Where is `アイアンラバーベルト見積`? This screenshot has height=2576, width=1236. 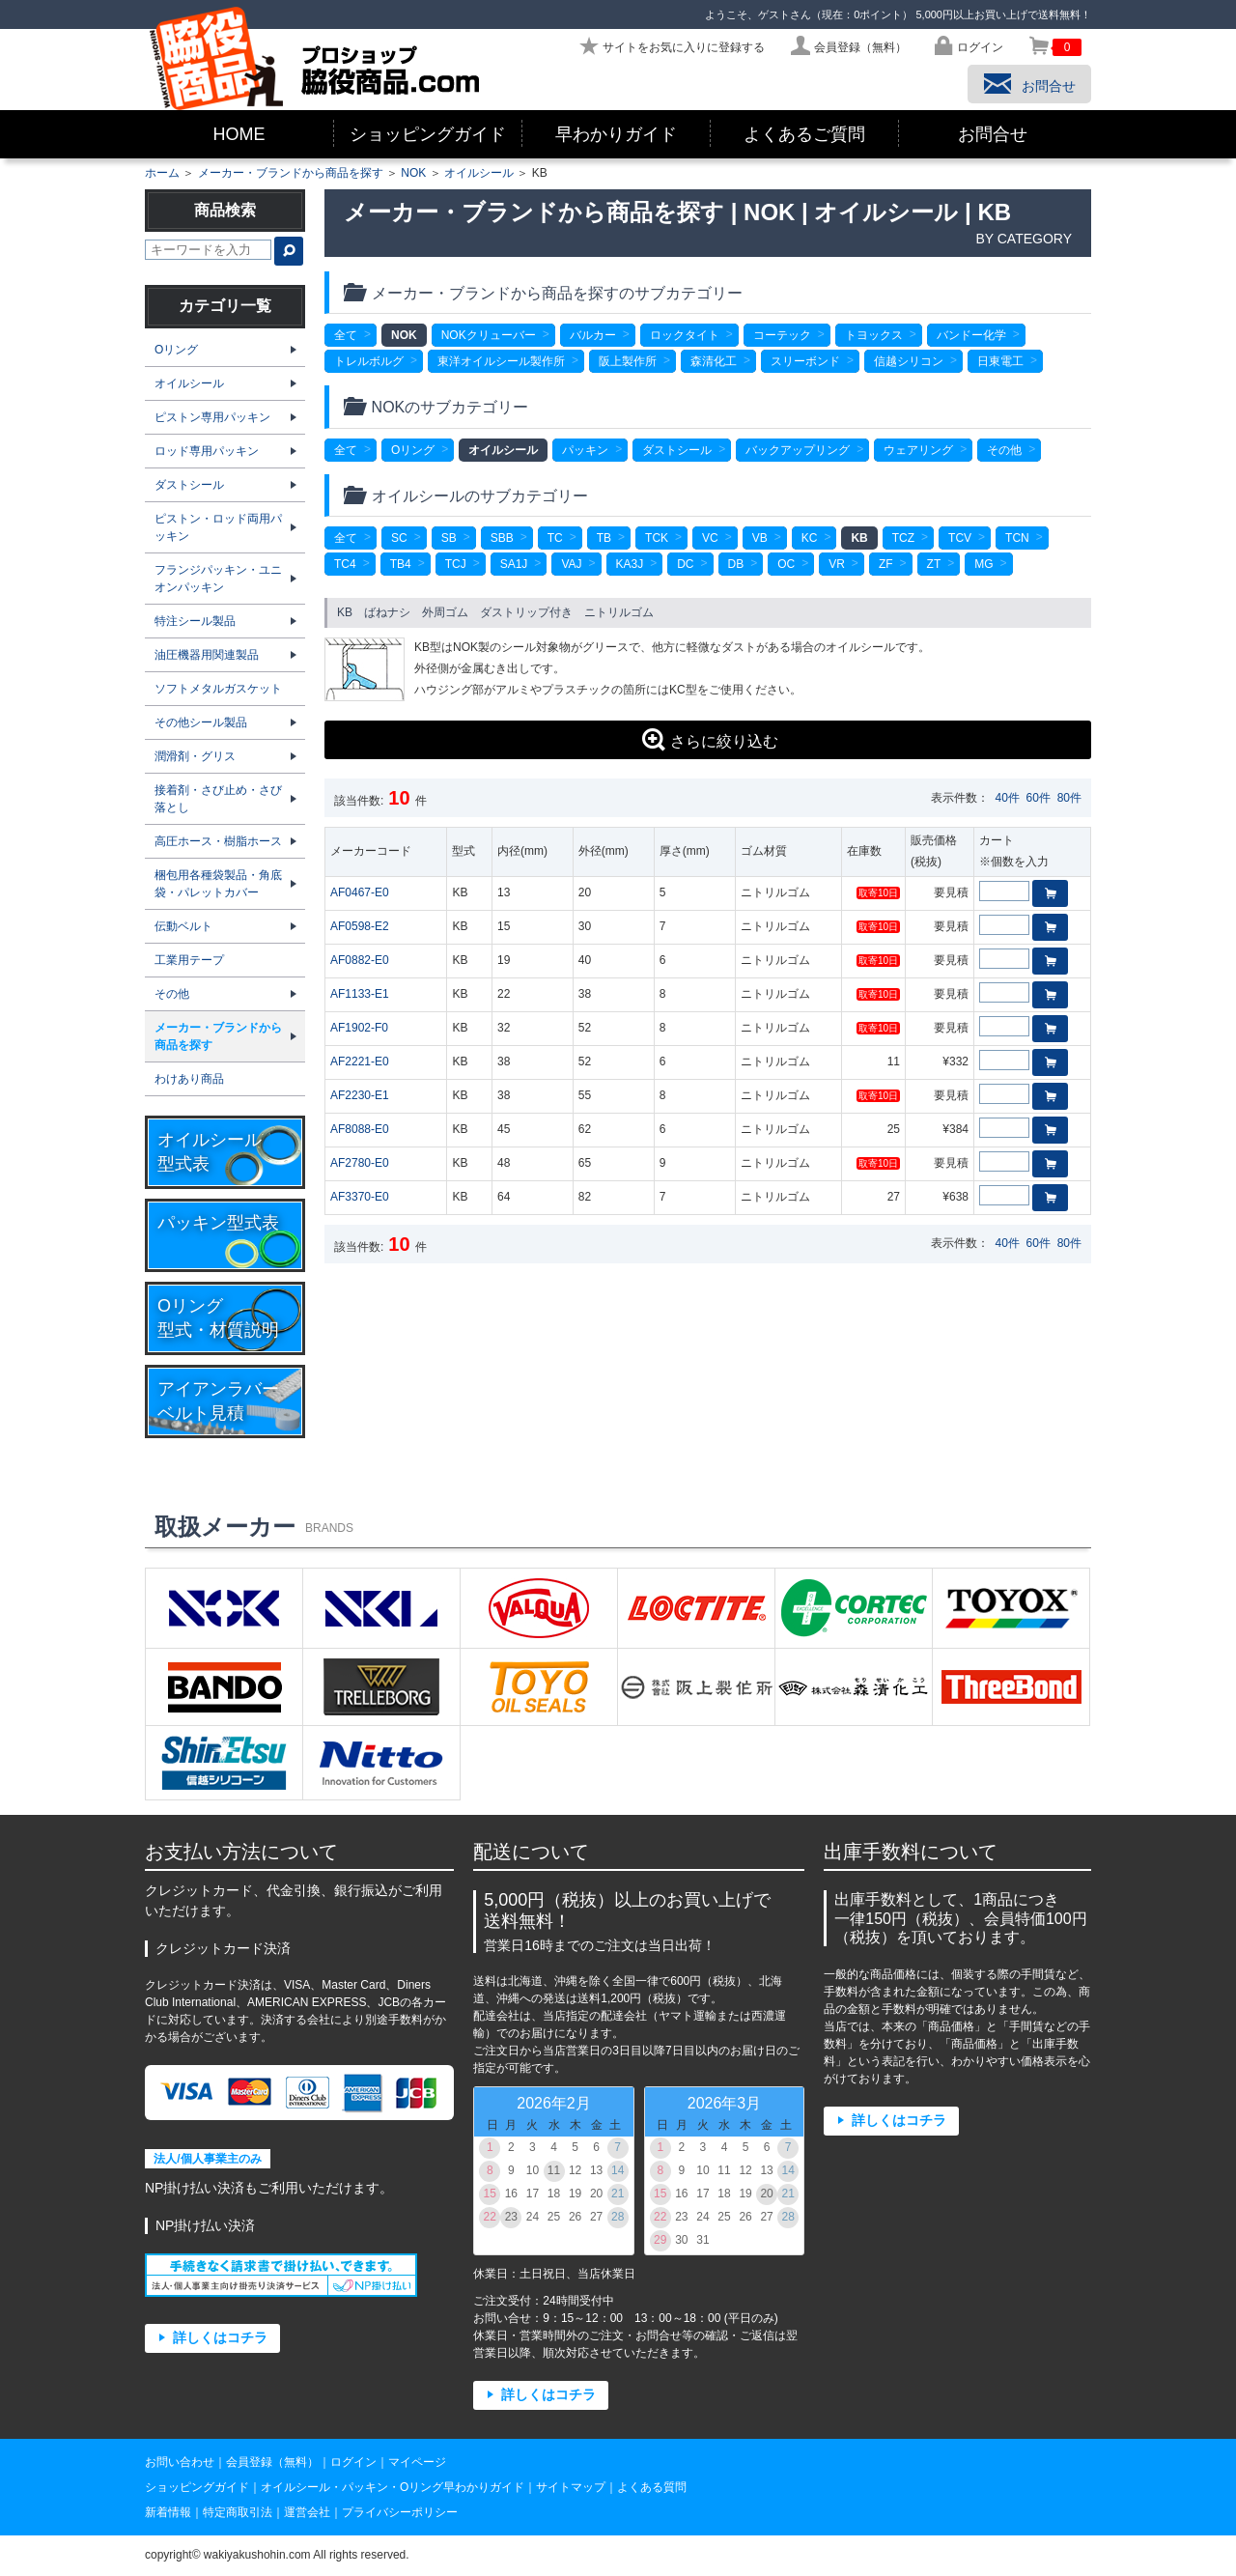 アイアンラバーベルト見積 is located at coordinates (218, 1401).